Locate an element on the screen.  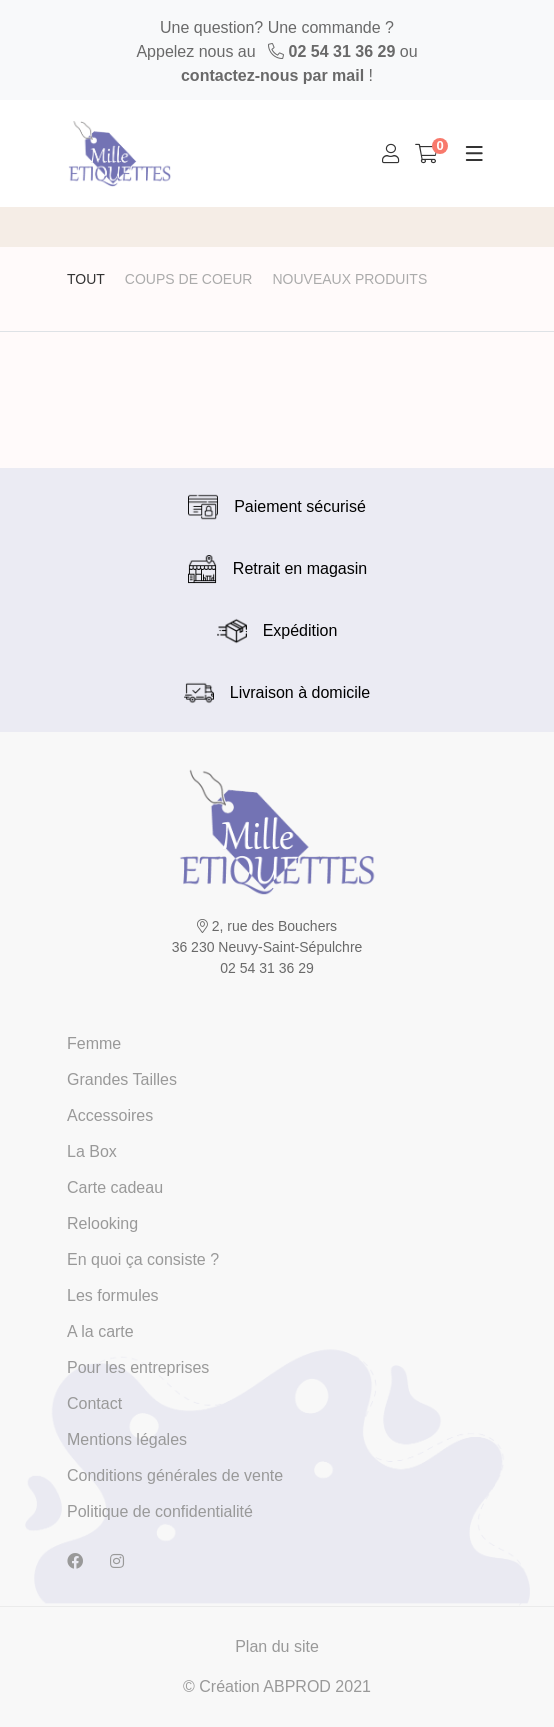
Carte cadeau is located at coordinates (115, 1187).